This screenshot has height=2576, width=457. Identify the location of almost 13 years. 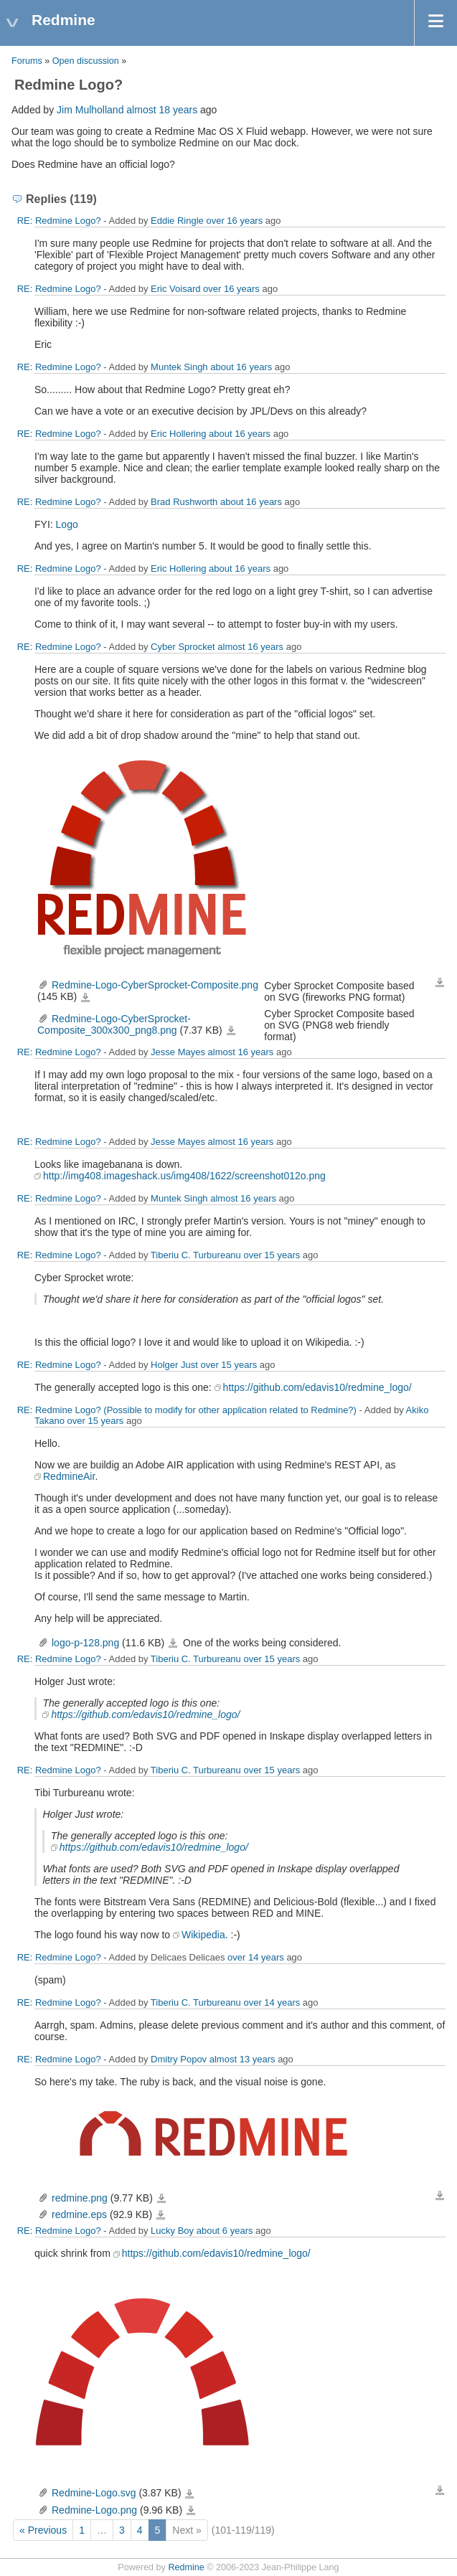
(242, 2059).